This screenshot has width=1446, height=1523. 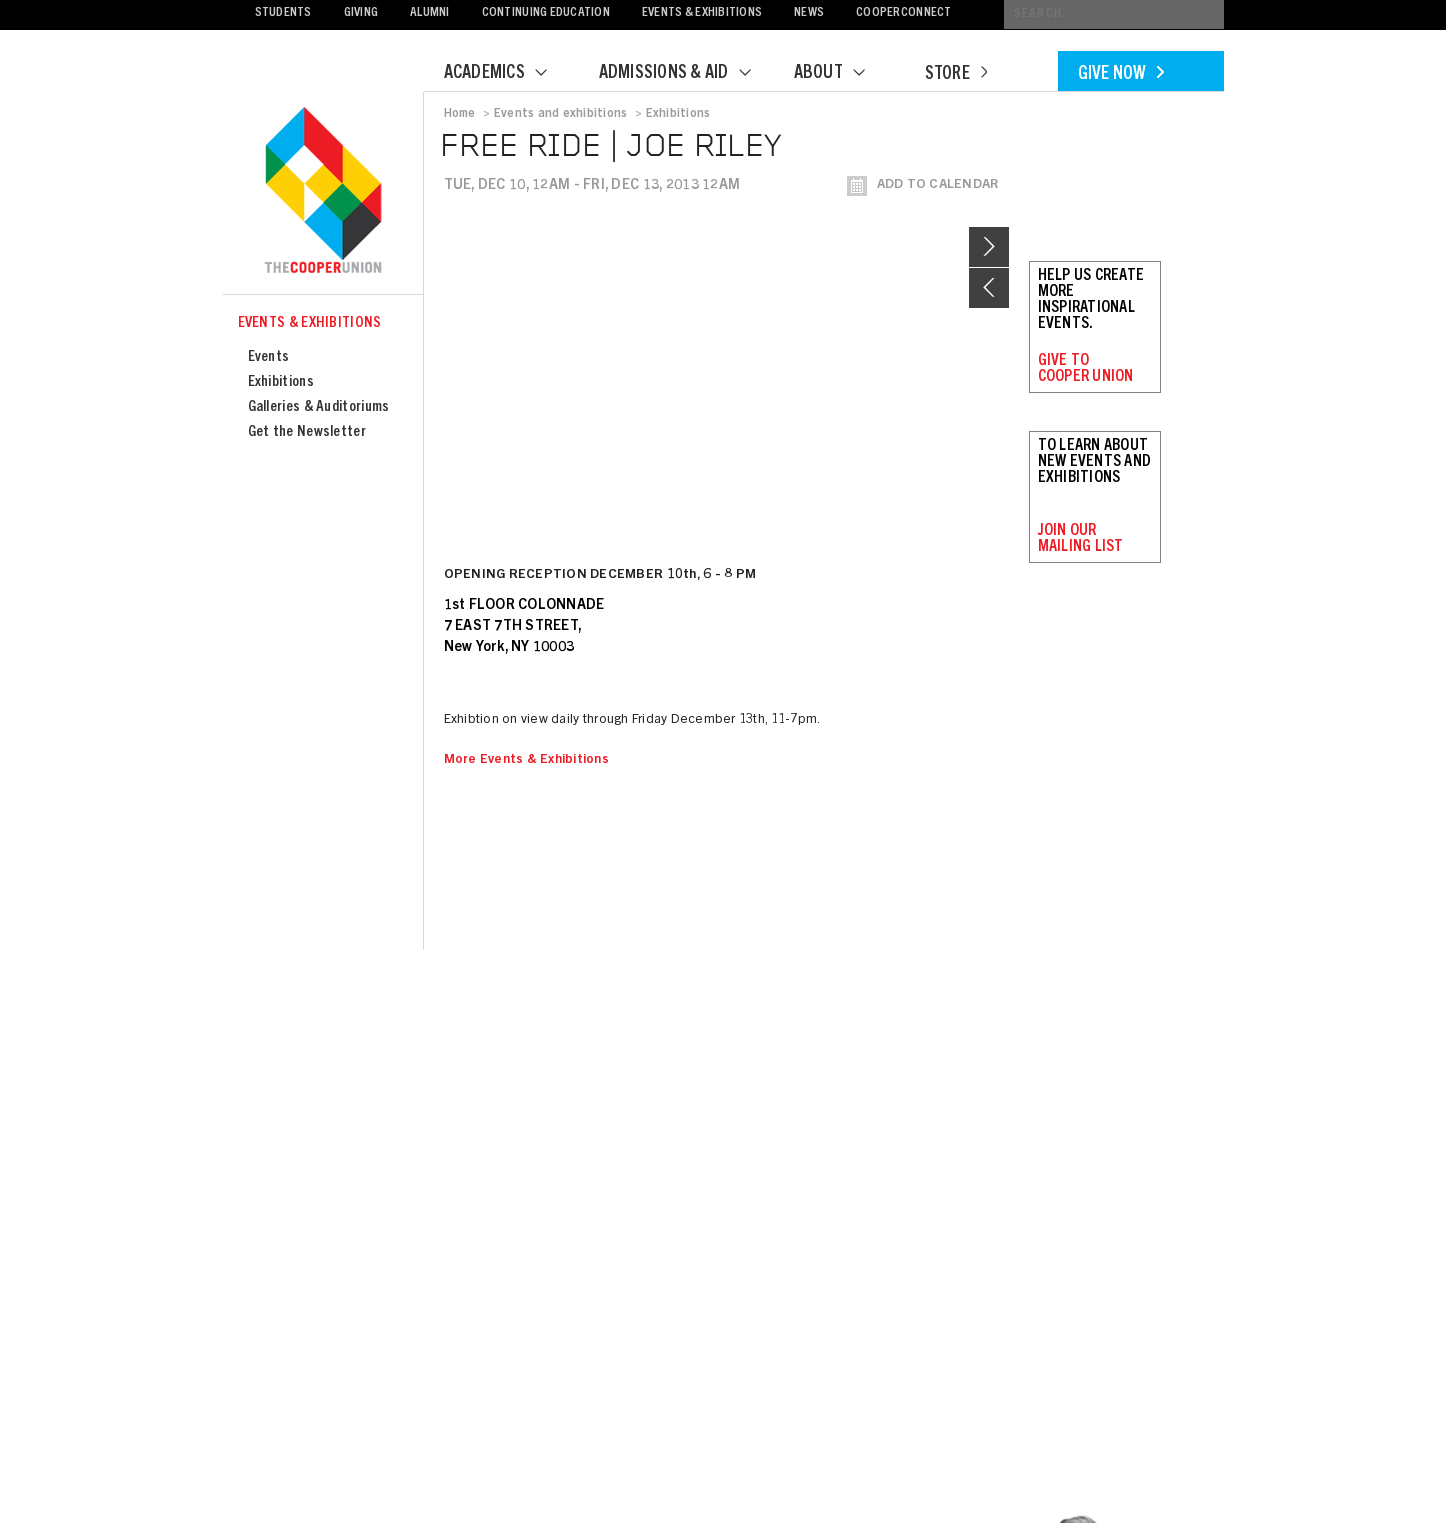 What do you see at coordinates (460, 114) in the screenshot?
I see `Home` at bounding box center [460, 114].